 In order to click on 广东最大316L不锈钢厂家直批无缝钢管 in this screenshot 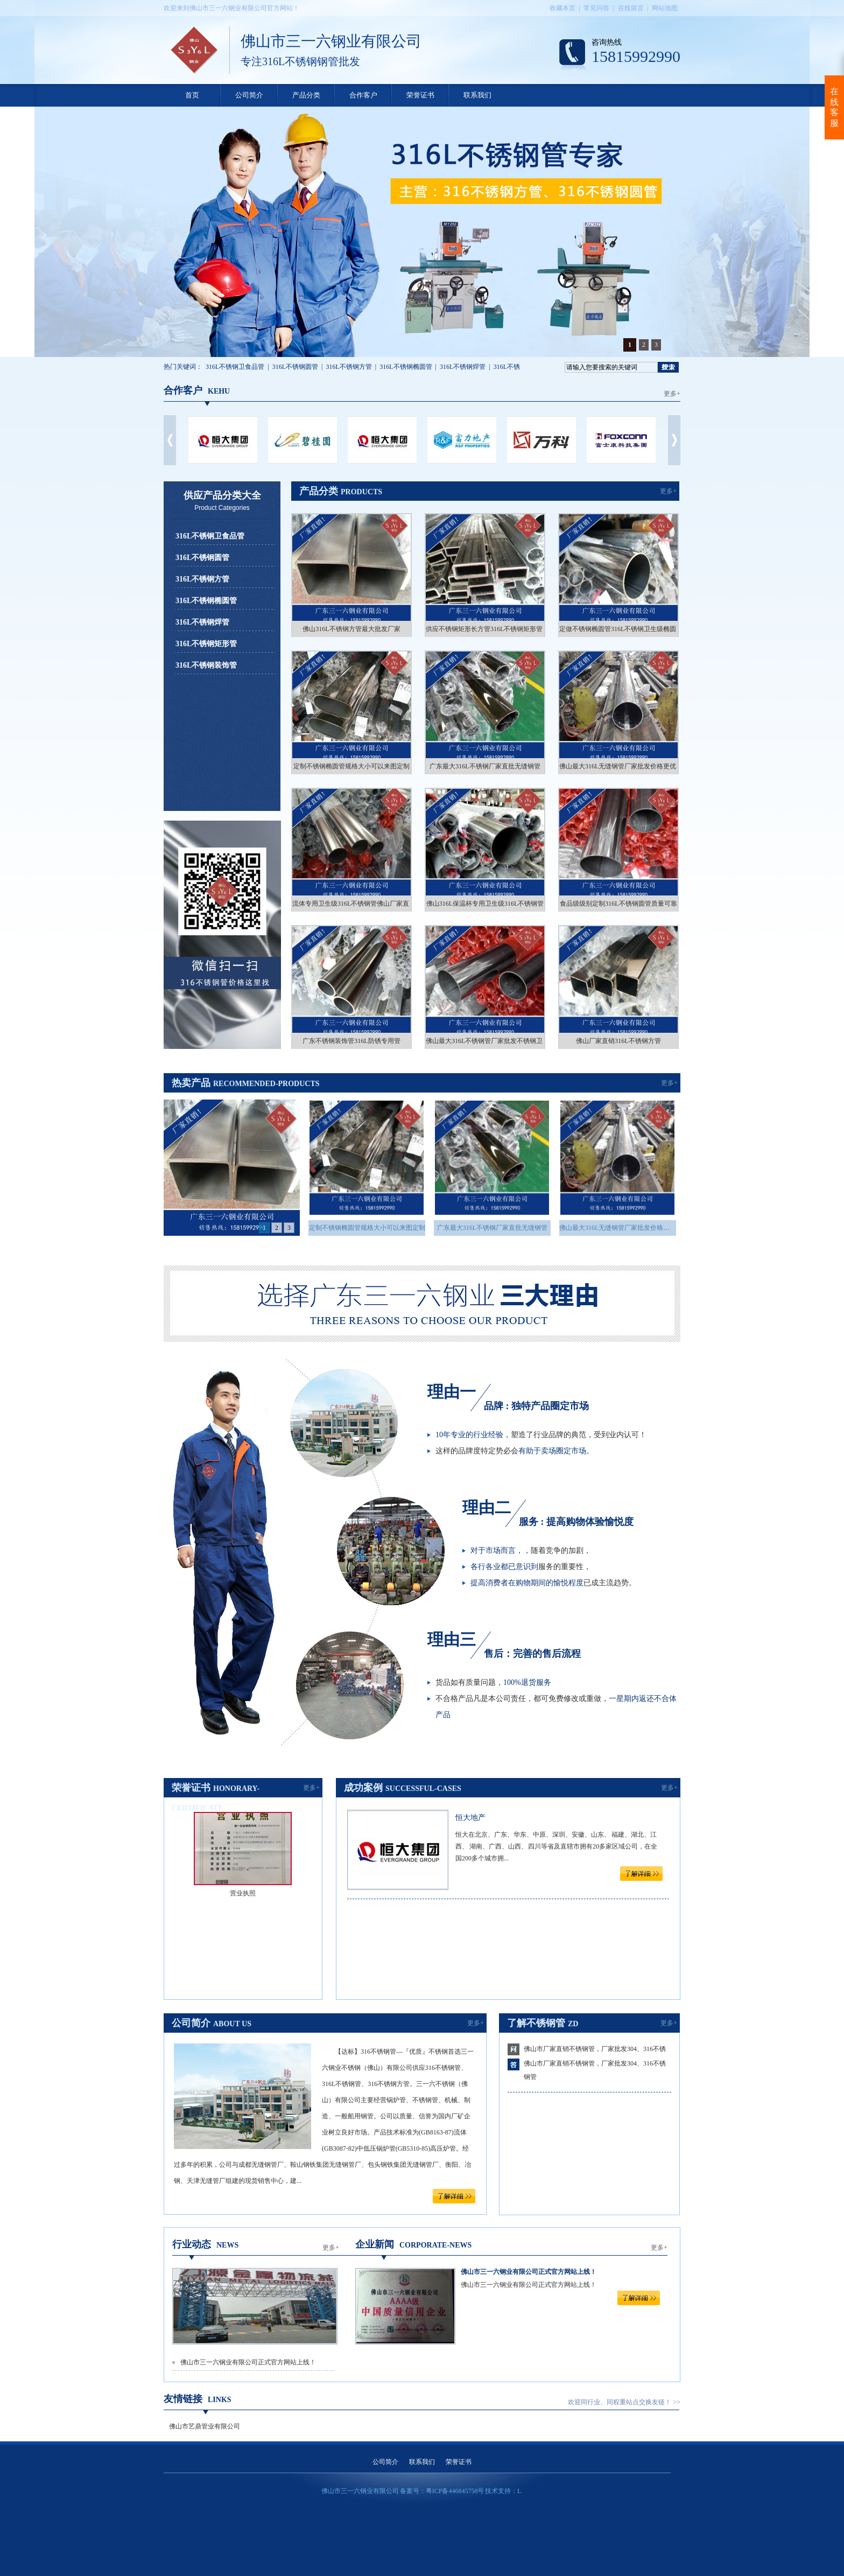, I will do `click(485, 766)`.